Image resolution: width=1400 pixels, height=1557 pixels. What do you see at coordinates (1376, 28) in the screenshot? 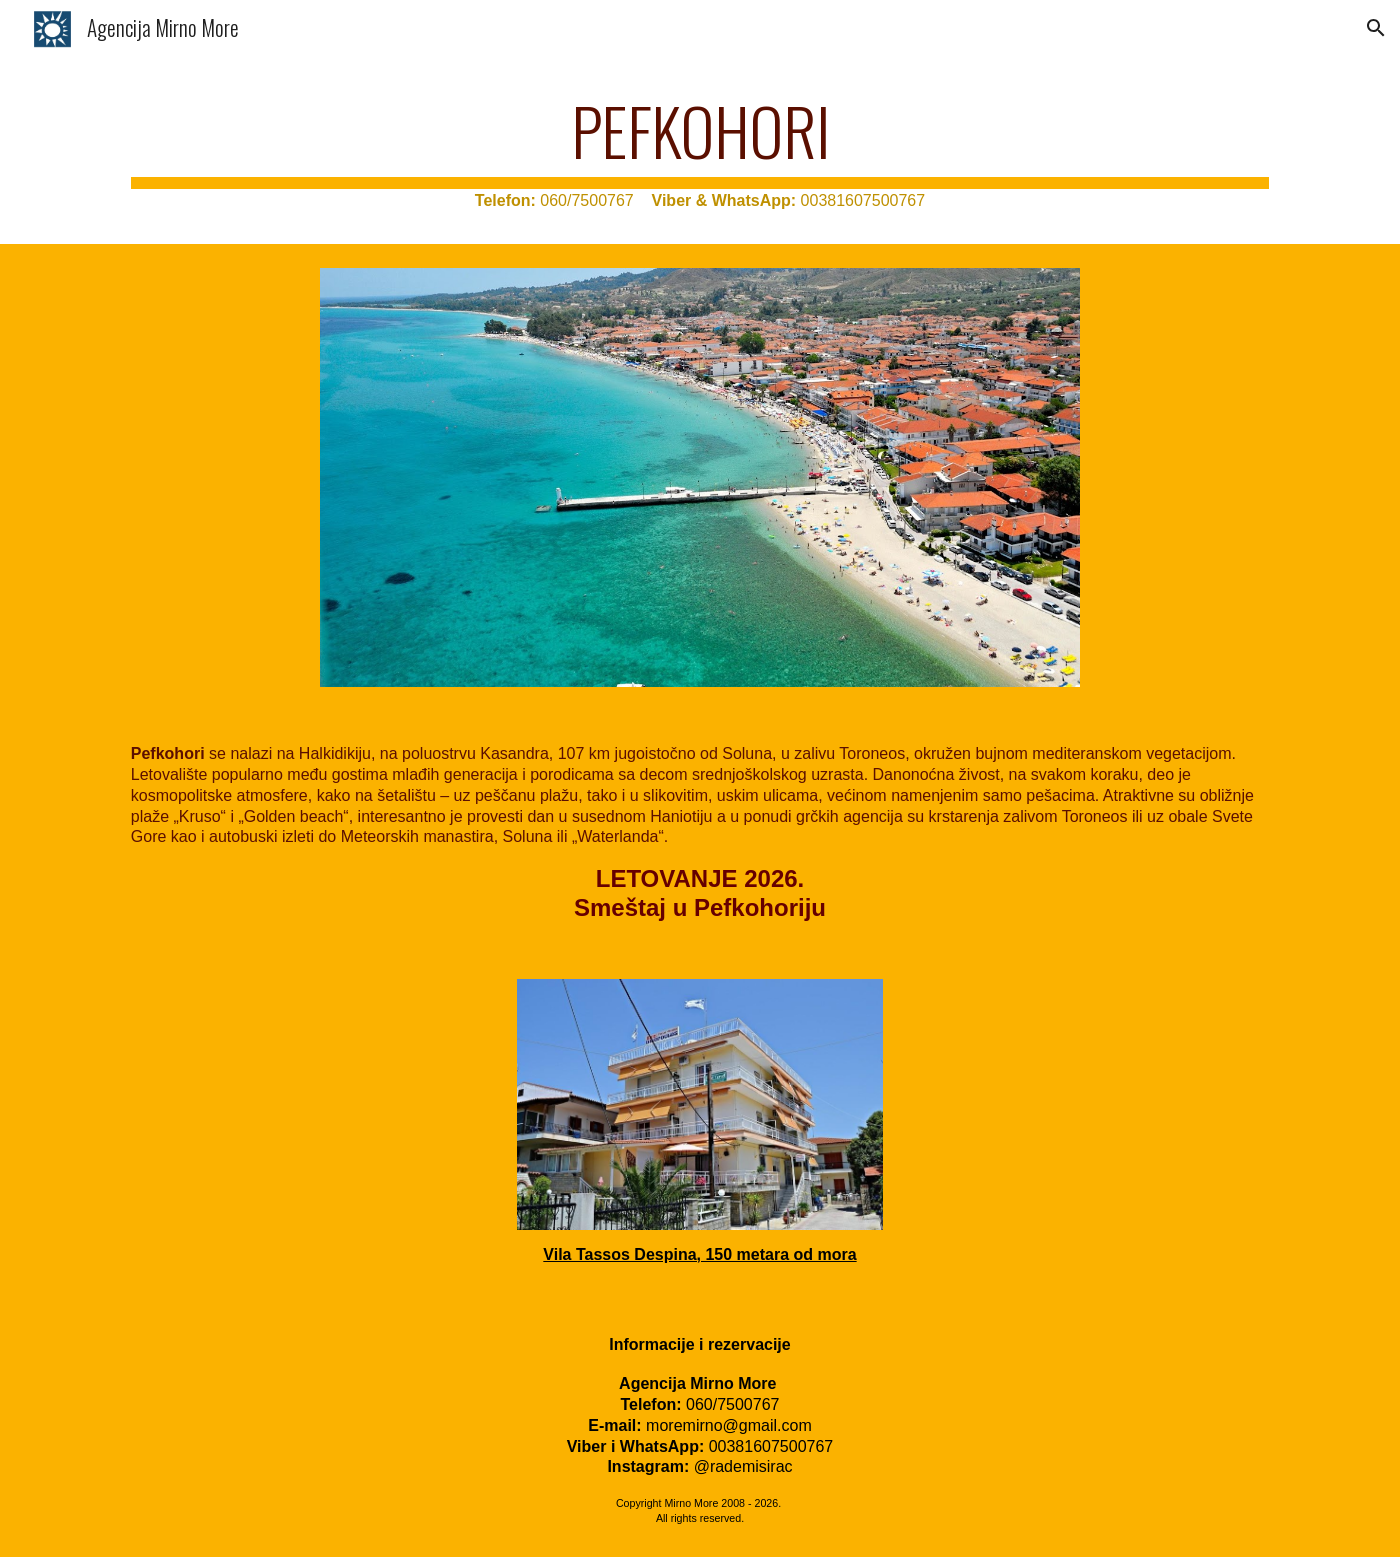
I see `[button]` at bounding box center [1376, 28].